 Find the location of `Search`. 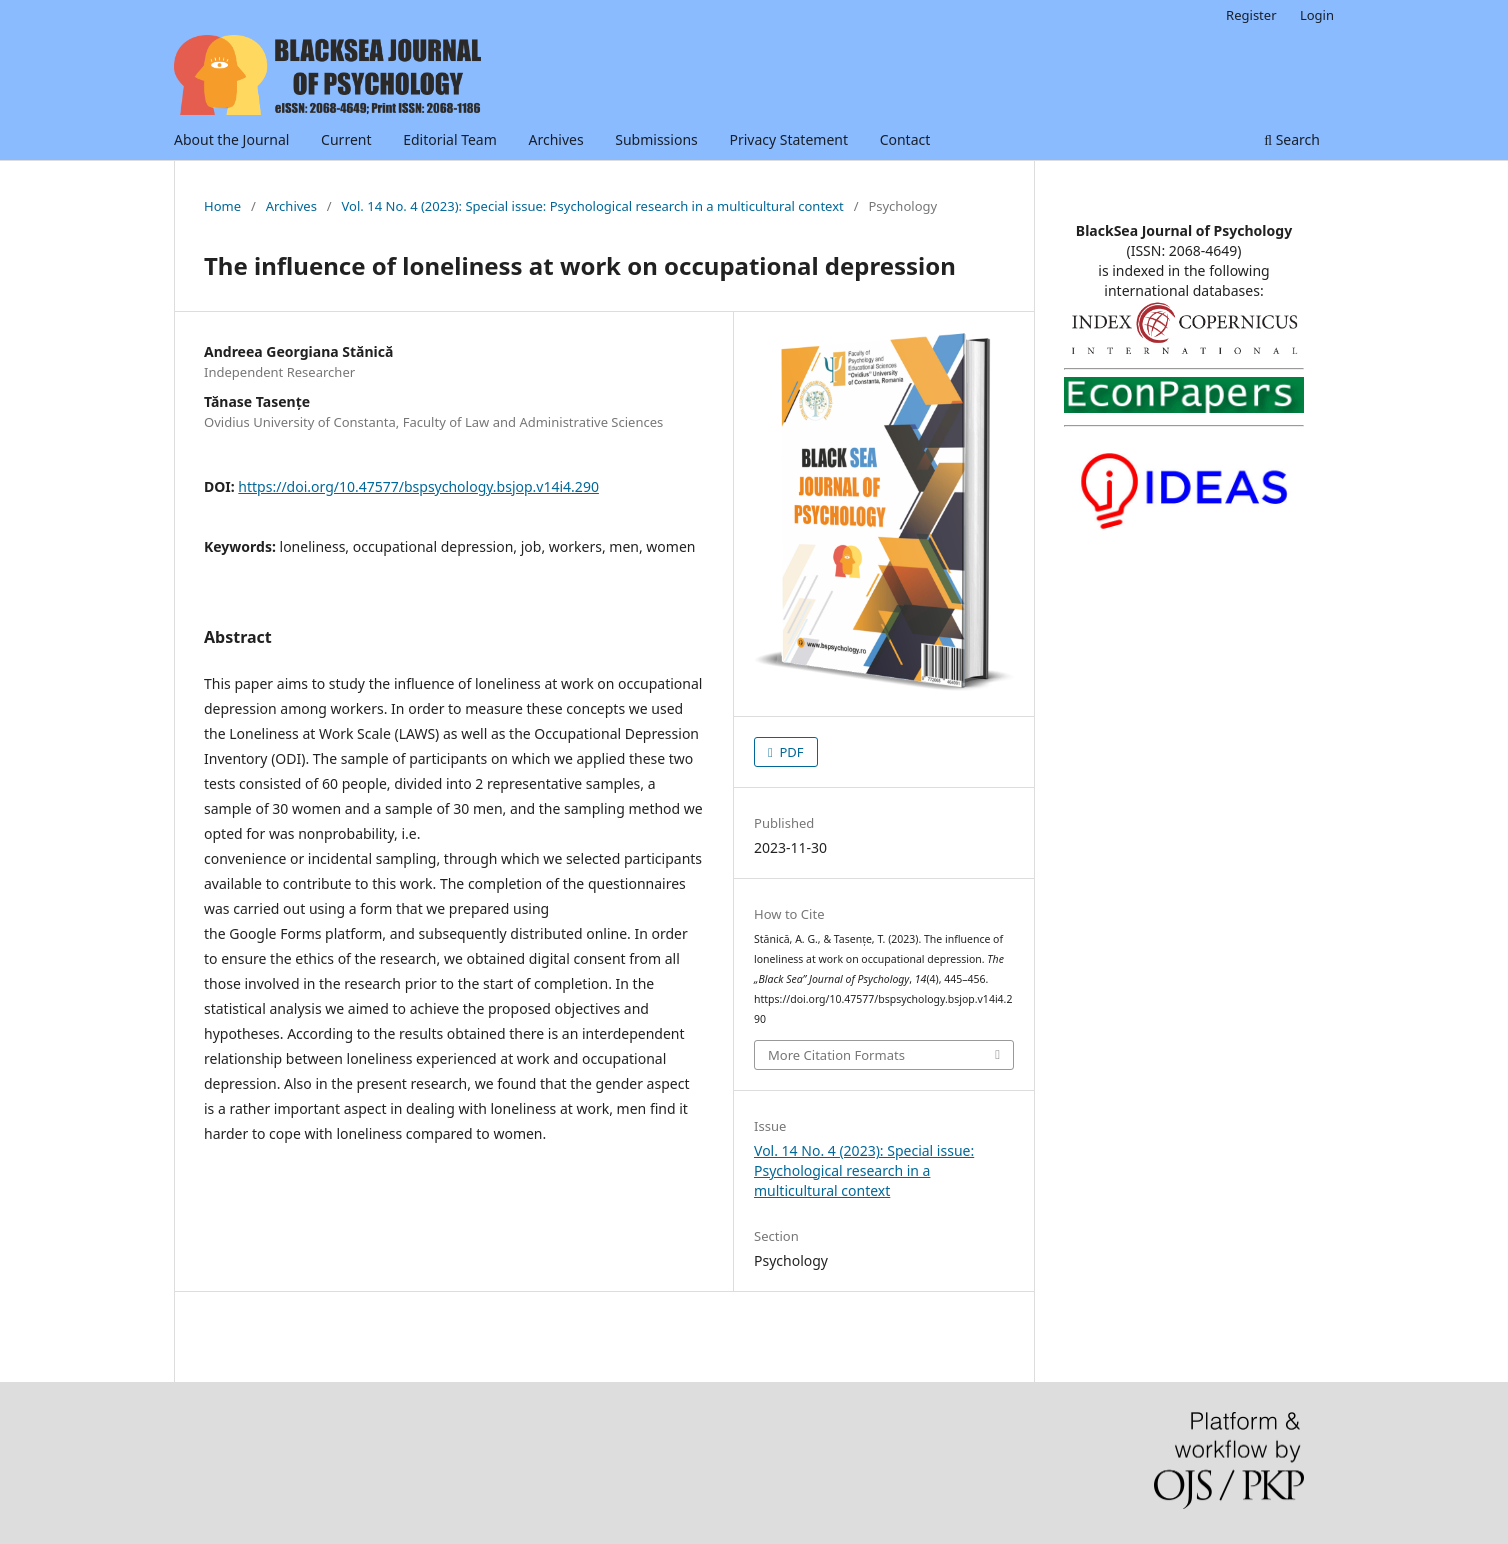

Search is located at coordinates (1292, 139).